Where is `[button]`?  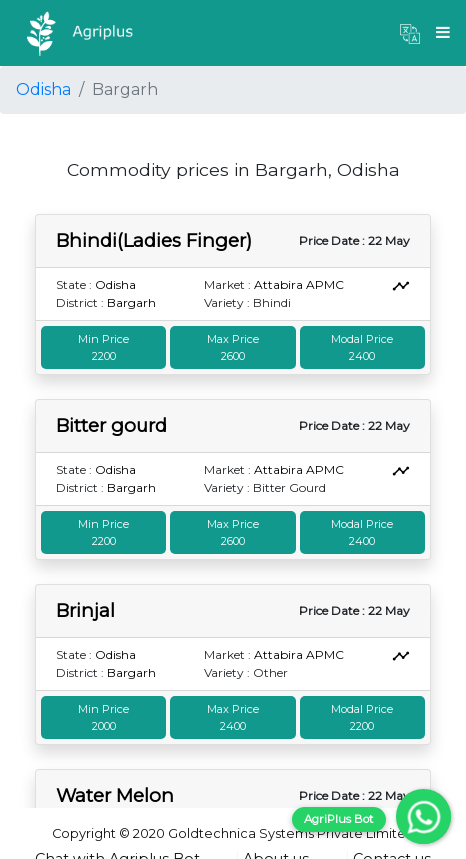
[button] is located at coordinates (410, 33).